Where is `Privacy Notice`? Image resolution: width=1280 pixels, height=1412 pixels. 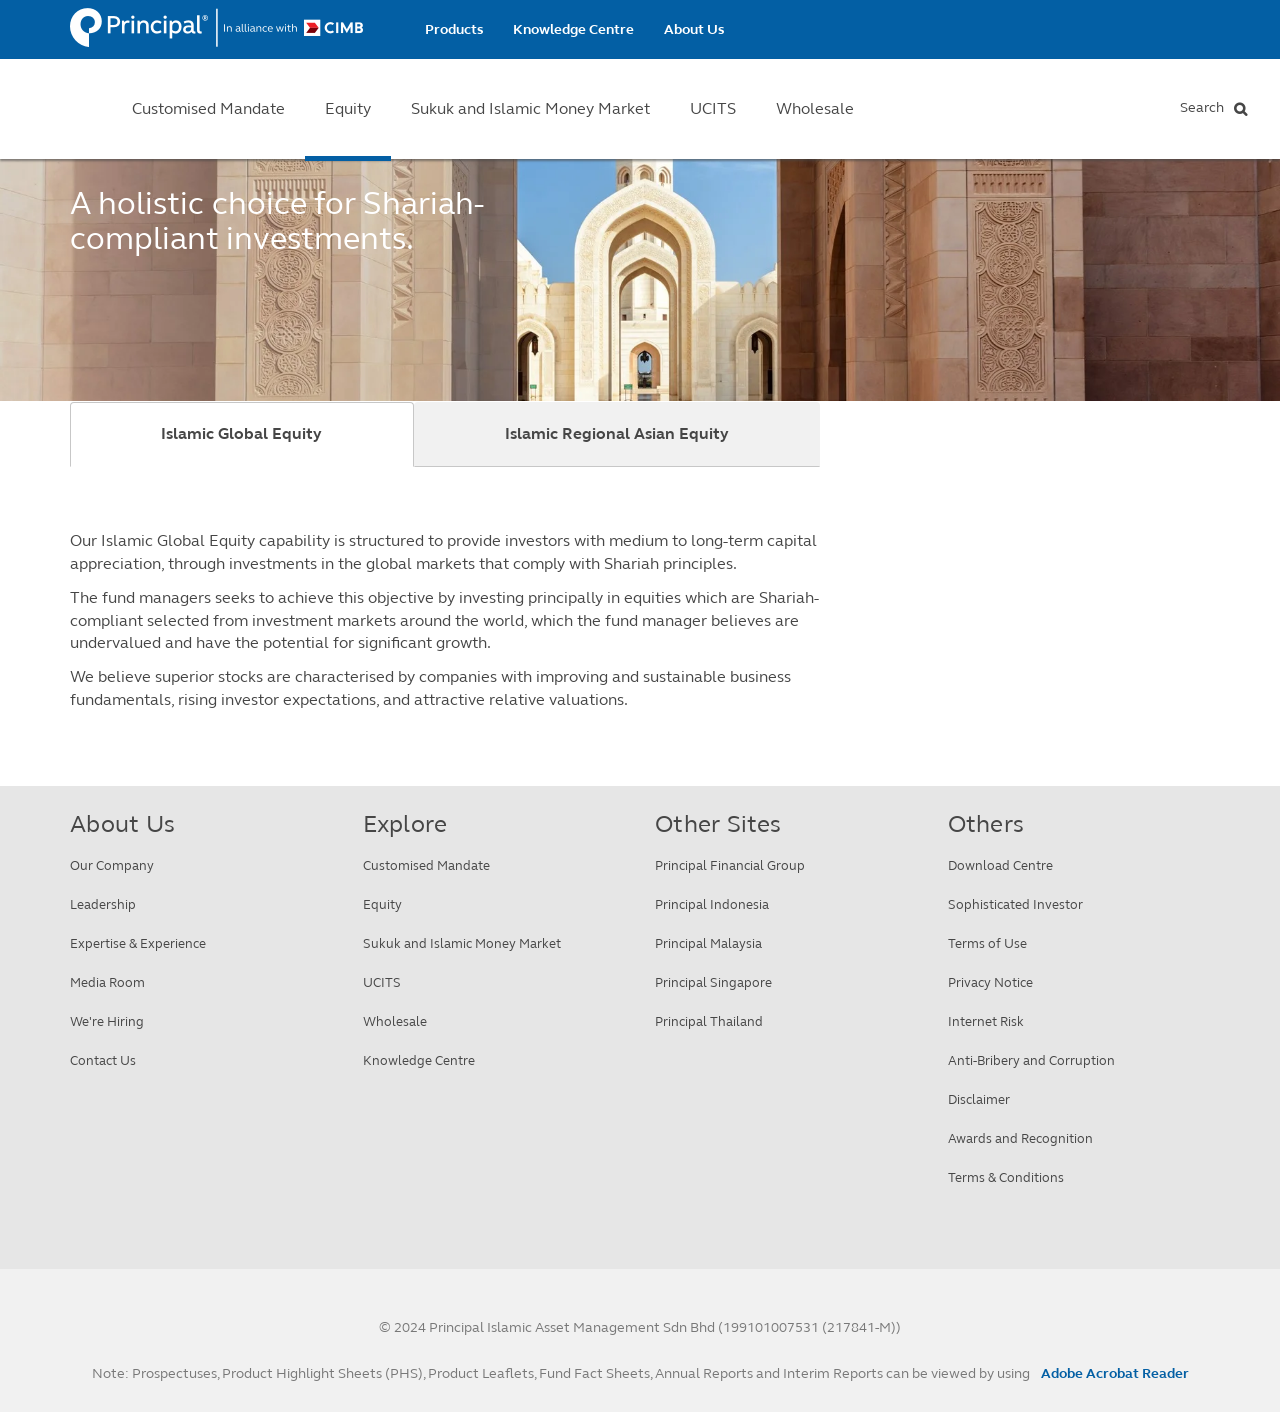 Privacy Notice is located at coordinates (990, 983).